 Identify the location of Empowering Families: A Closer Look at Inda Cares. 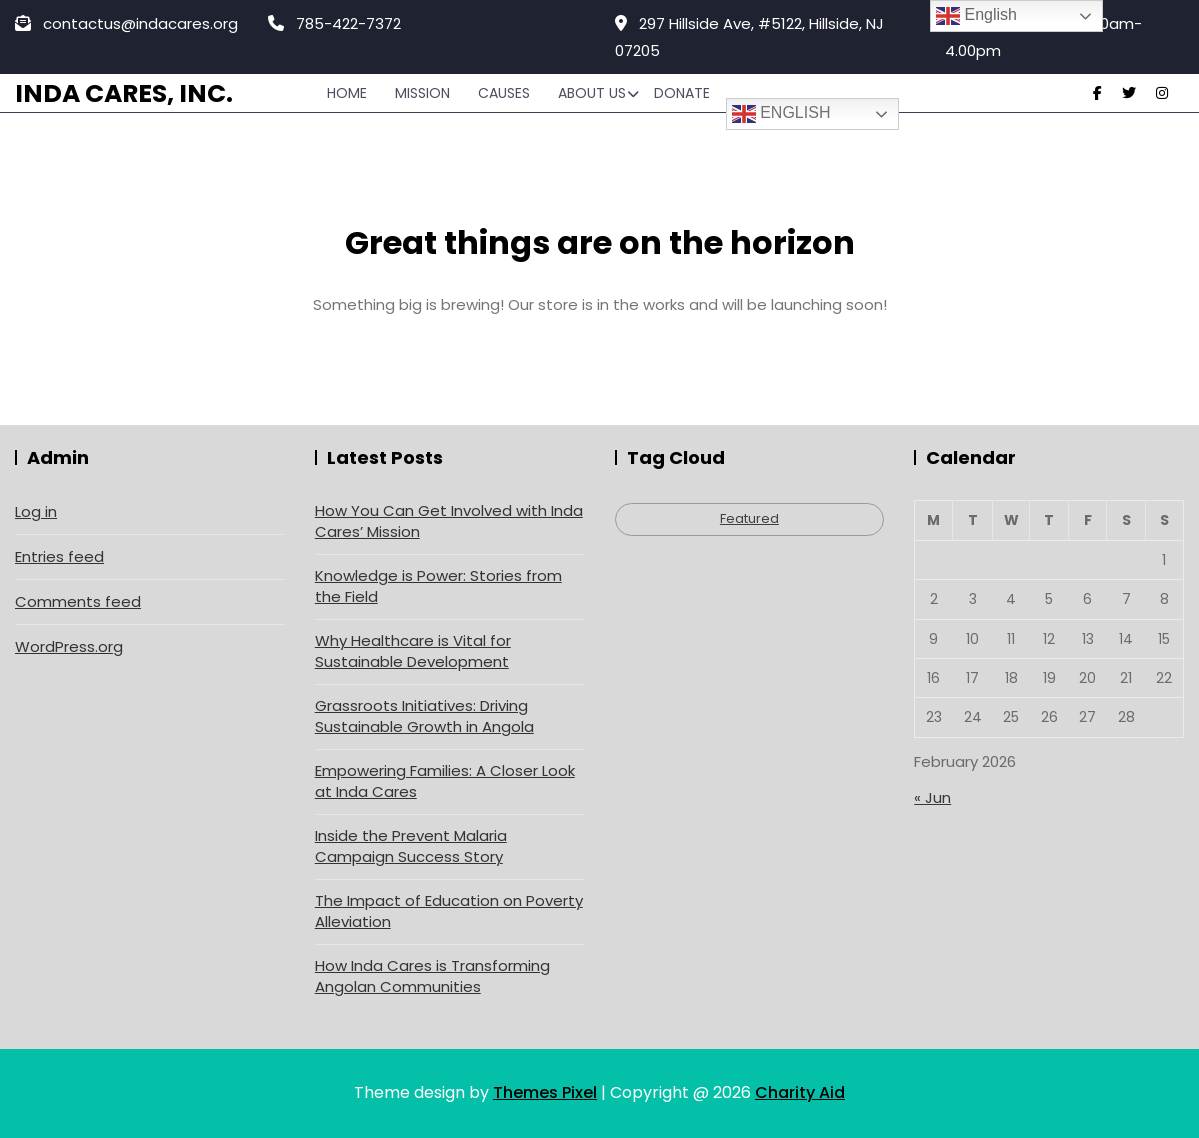
(445, 781).